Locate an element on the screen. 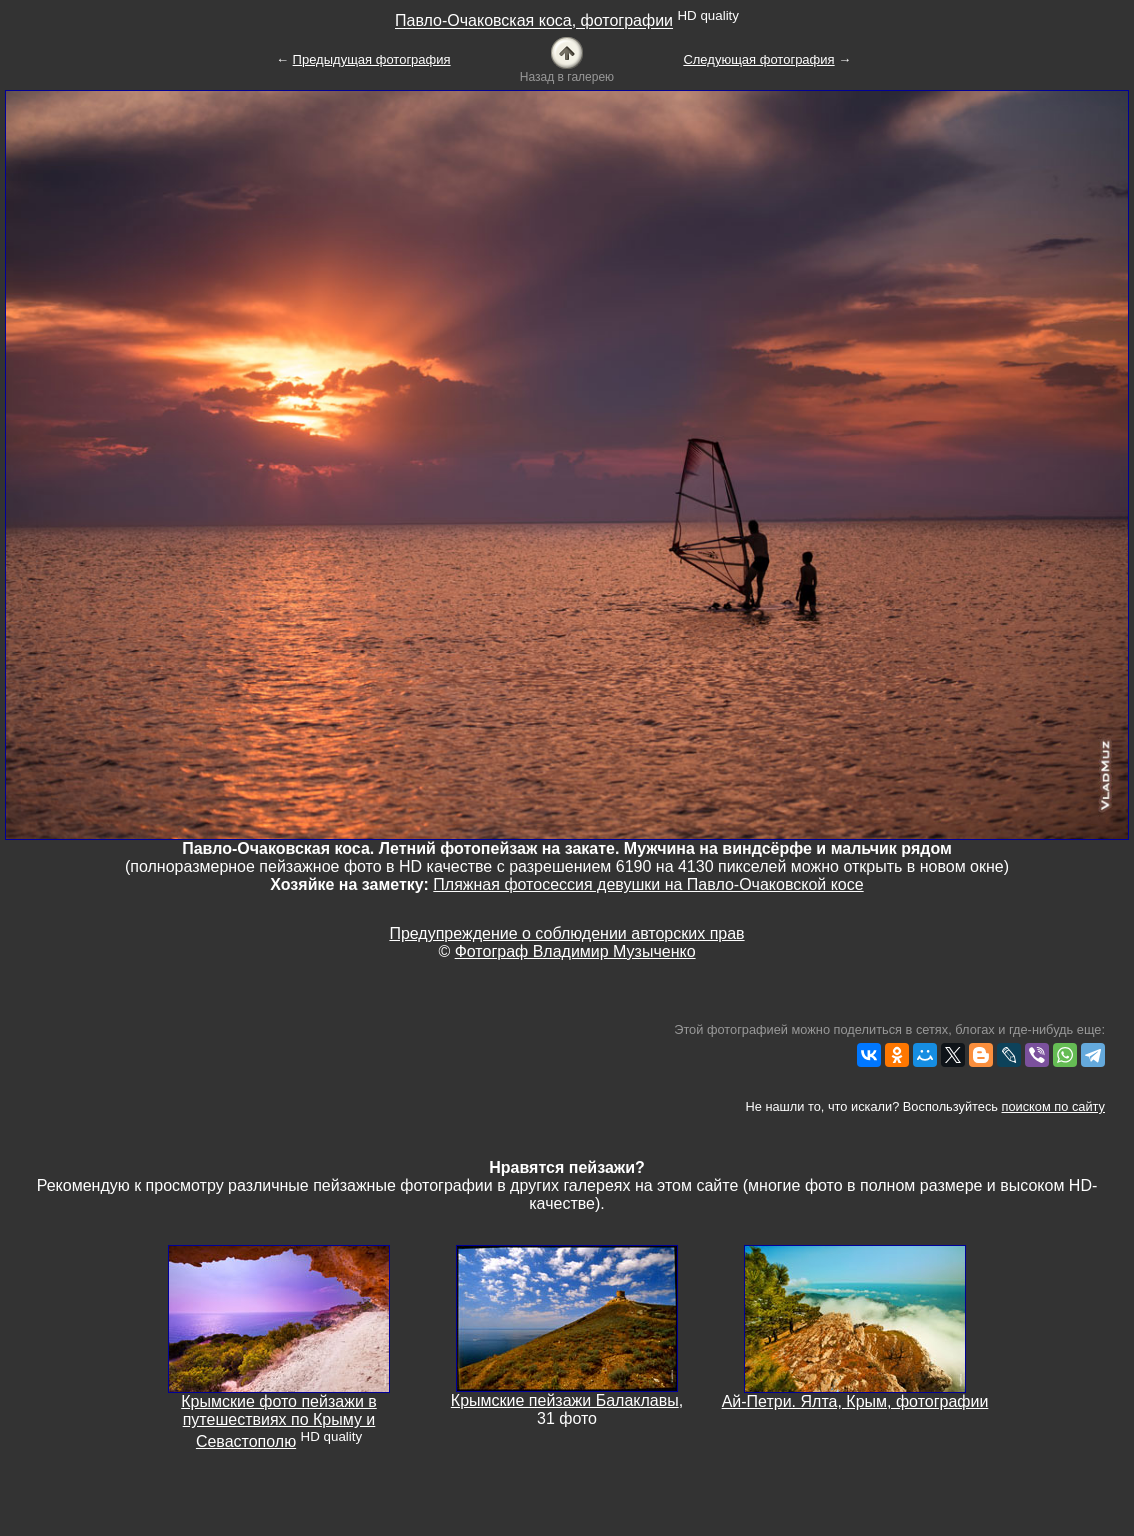 This screenshot has width=1134, height=1536. Ай-Петри. Ялта, Крым, фотографии is located at coordinates (855, 1401).